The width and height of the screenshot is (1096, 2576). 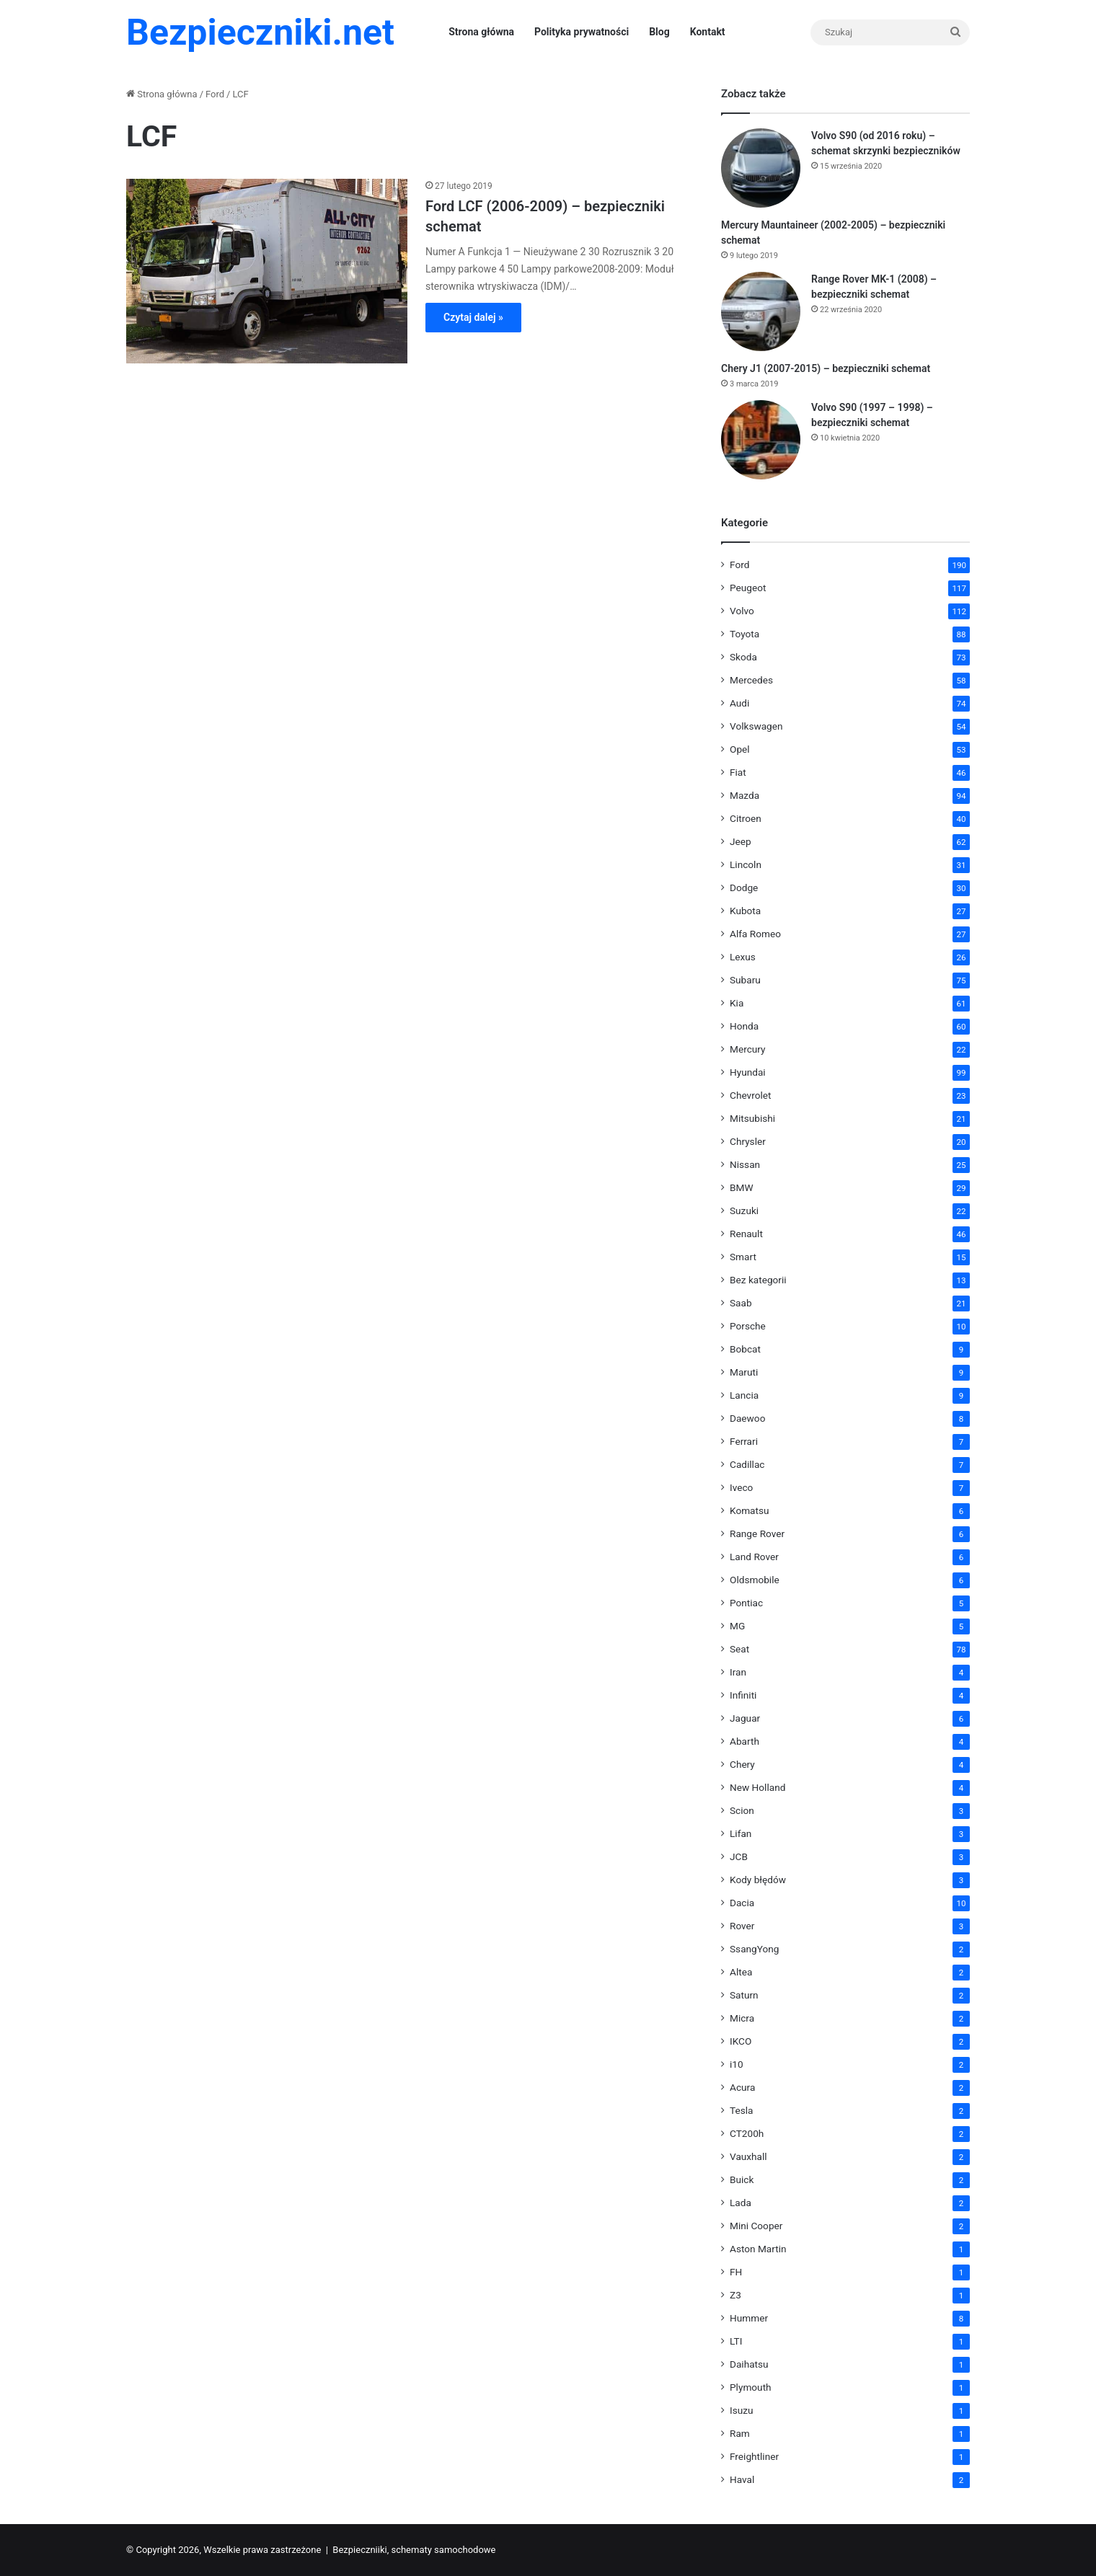 What do you see at coordinates (742, 1764) in the screenshot?
I see `Chery` at bounding box center [742, 1764].